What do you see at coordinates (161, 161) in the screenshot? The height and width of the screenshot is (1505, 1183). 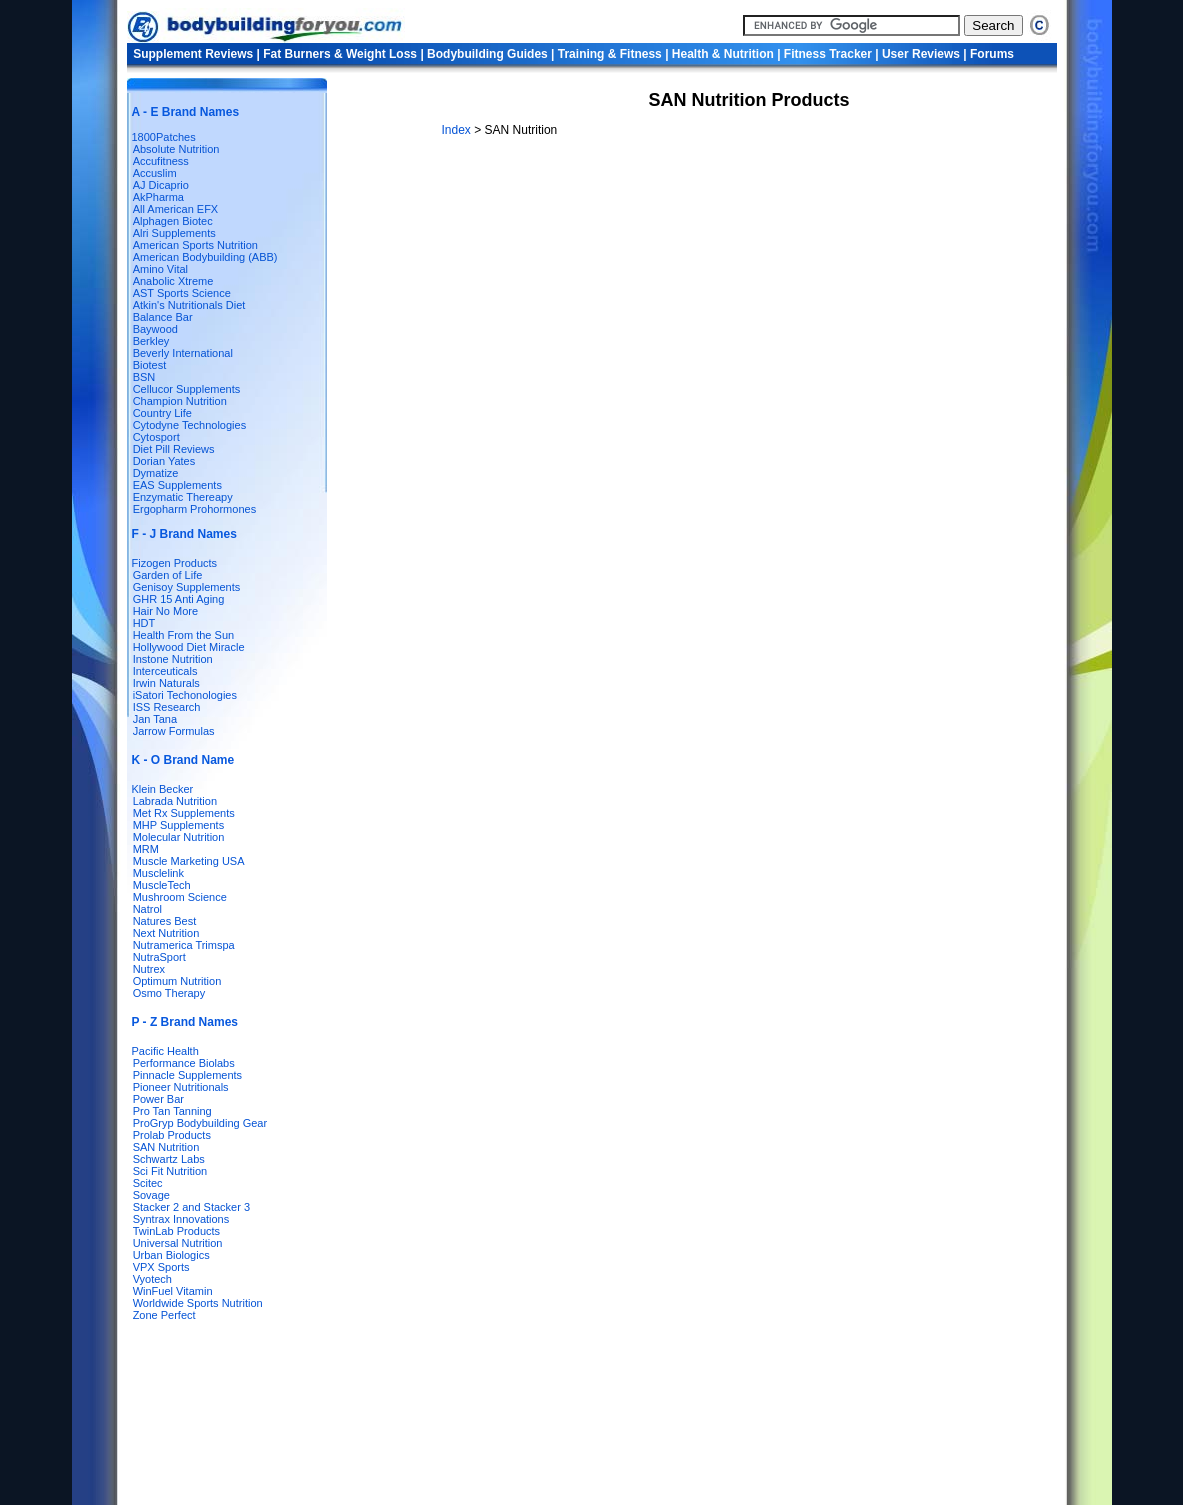 I see `Accufitness` at bounding box center [161, 161].